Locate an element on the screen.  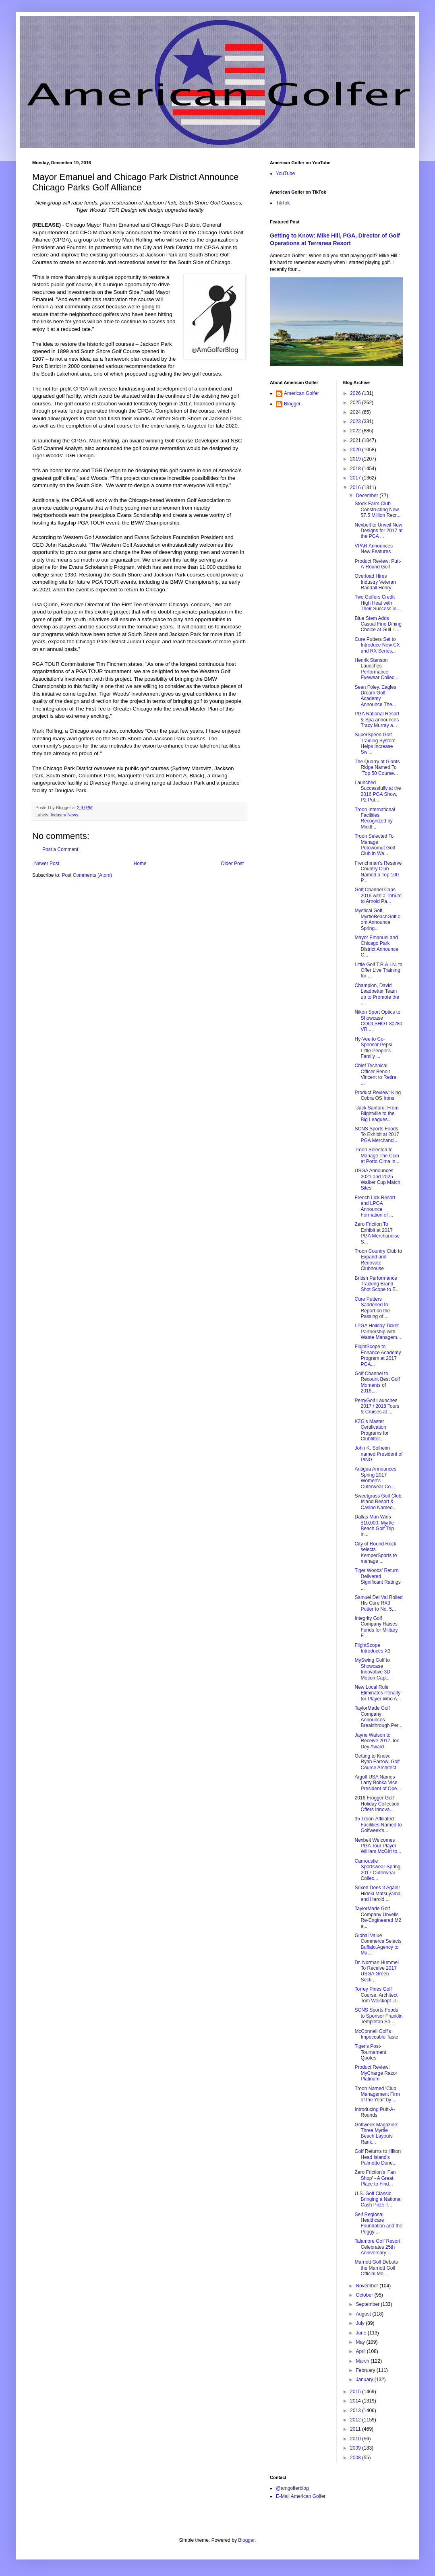
Dallas Man Wins $10,000, Myrtle Beach Golf Trip in... is located at coordinates (374, 1525).